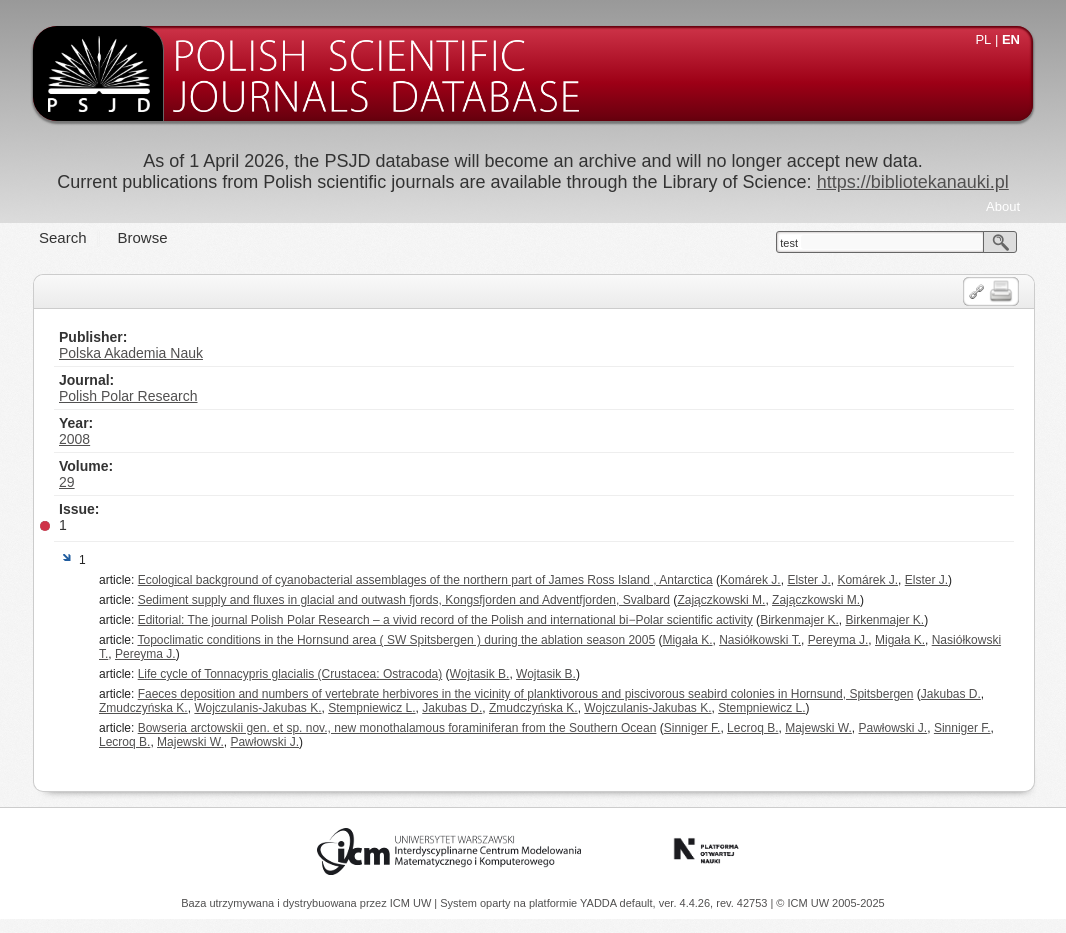 The height and width of the screenshot is (933, 1066). Describe the element at coordinates (131, 353) in the screenshot. I see `Polska Akademia Nauk` at that location.